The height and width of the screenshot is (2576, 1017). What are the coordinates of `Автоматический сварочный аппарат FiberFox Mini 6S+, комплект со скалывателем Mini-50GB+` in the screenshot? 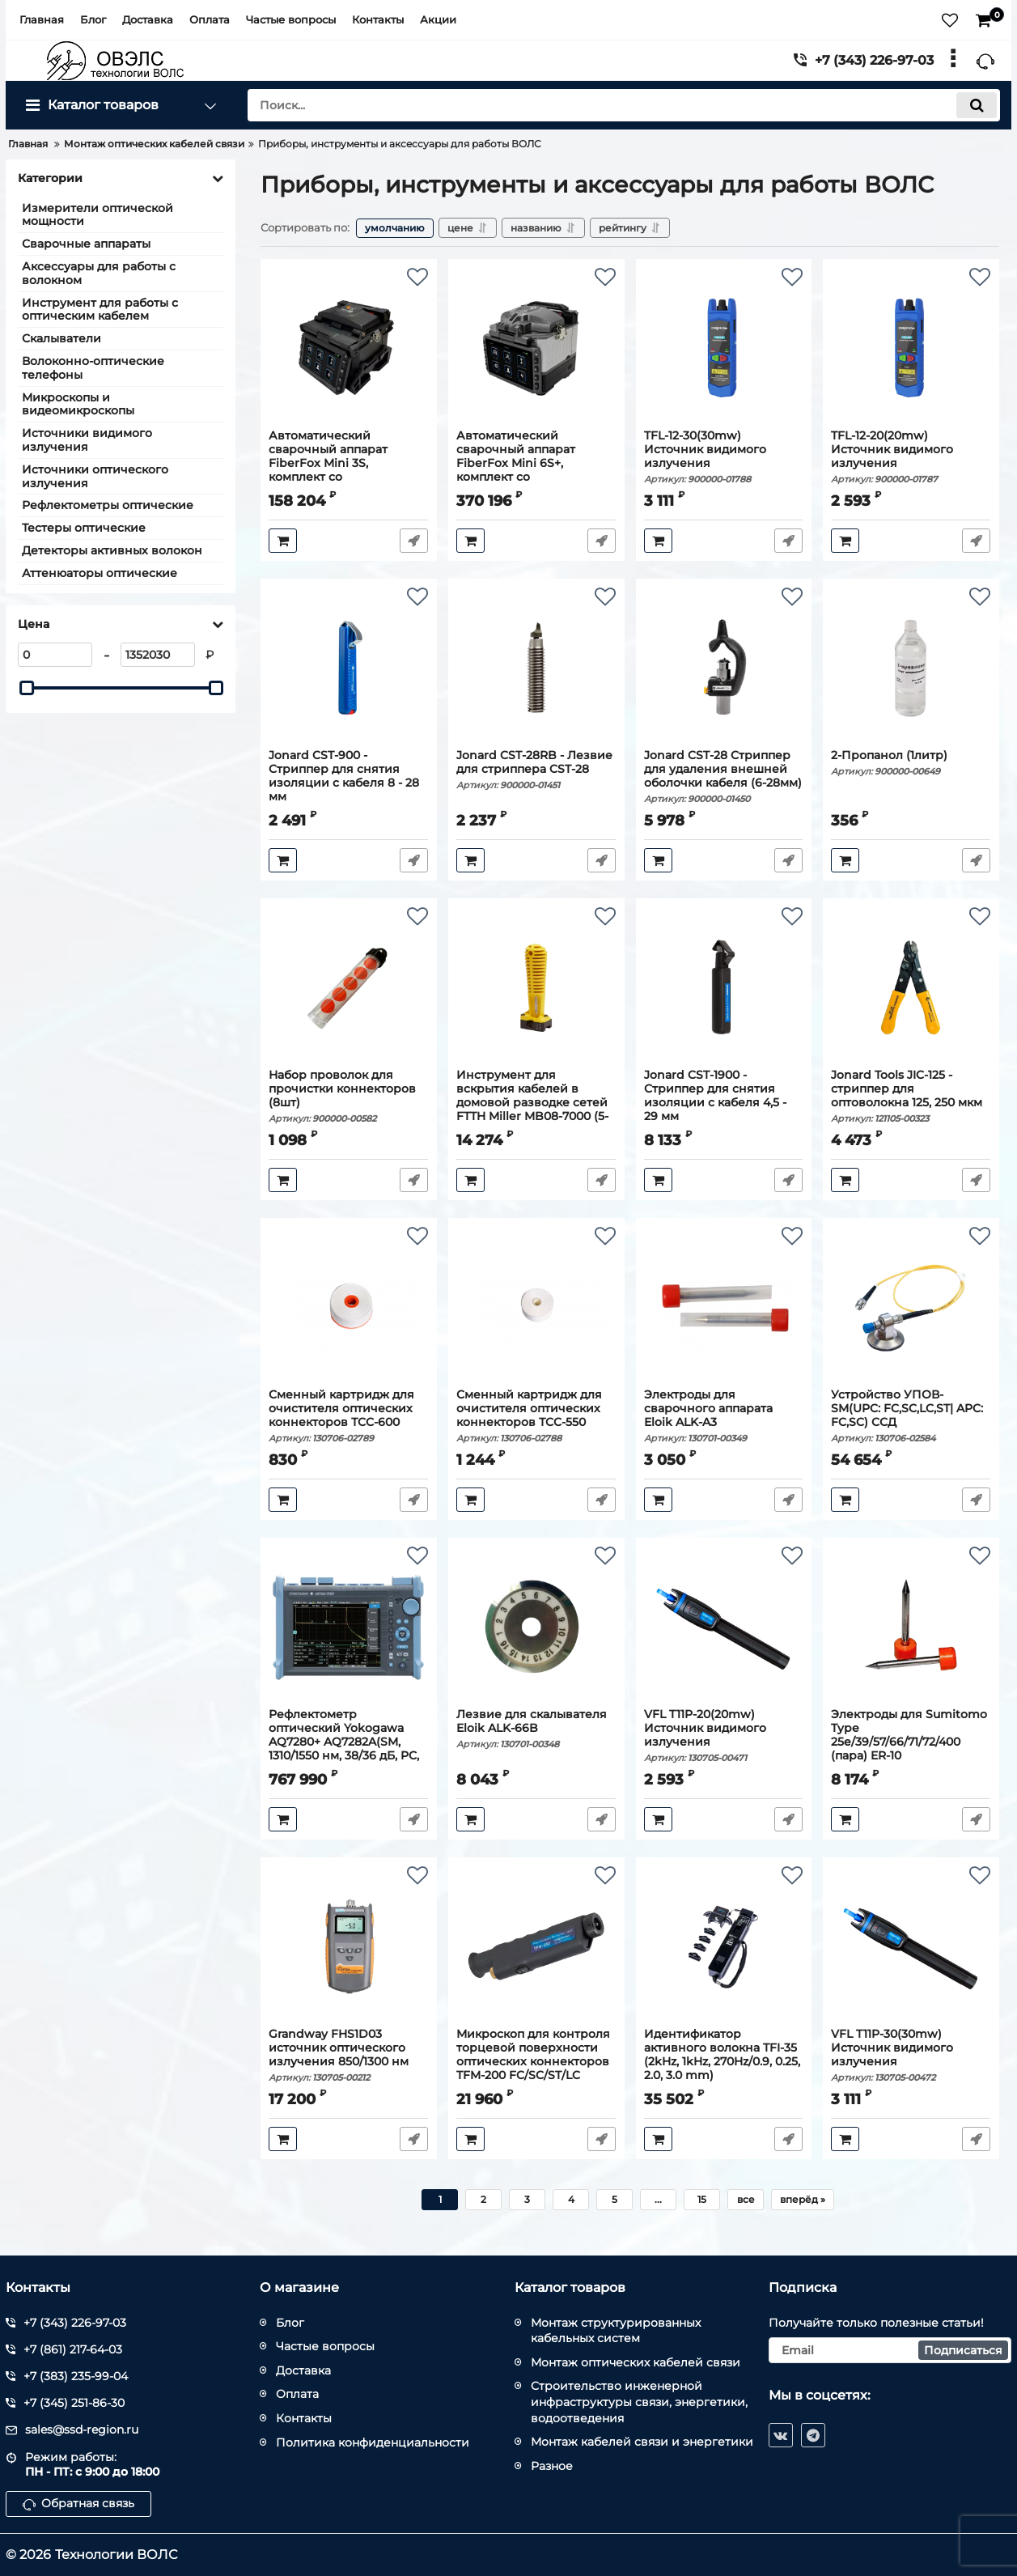 It's located at (536, 470).